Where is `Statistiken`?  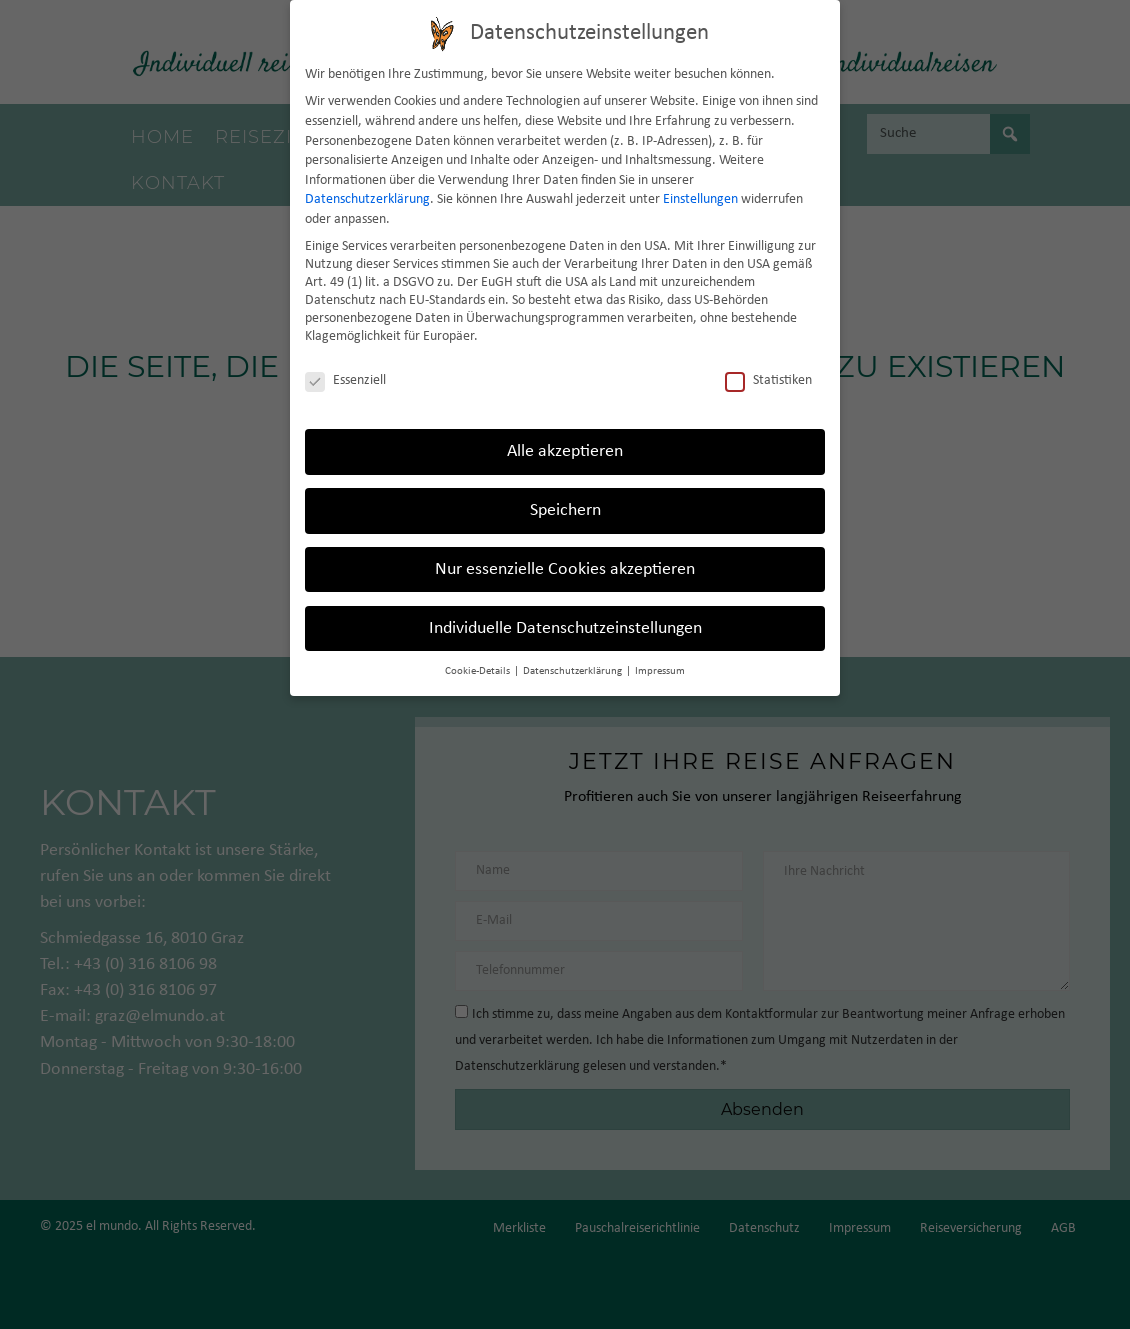 Statistiken is located at coordinates (768, 381).